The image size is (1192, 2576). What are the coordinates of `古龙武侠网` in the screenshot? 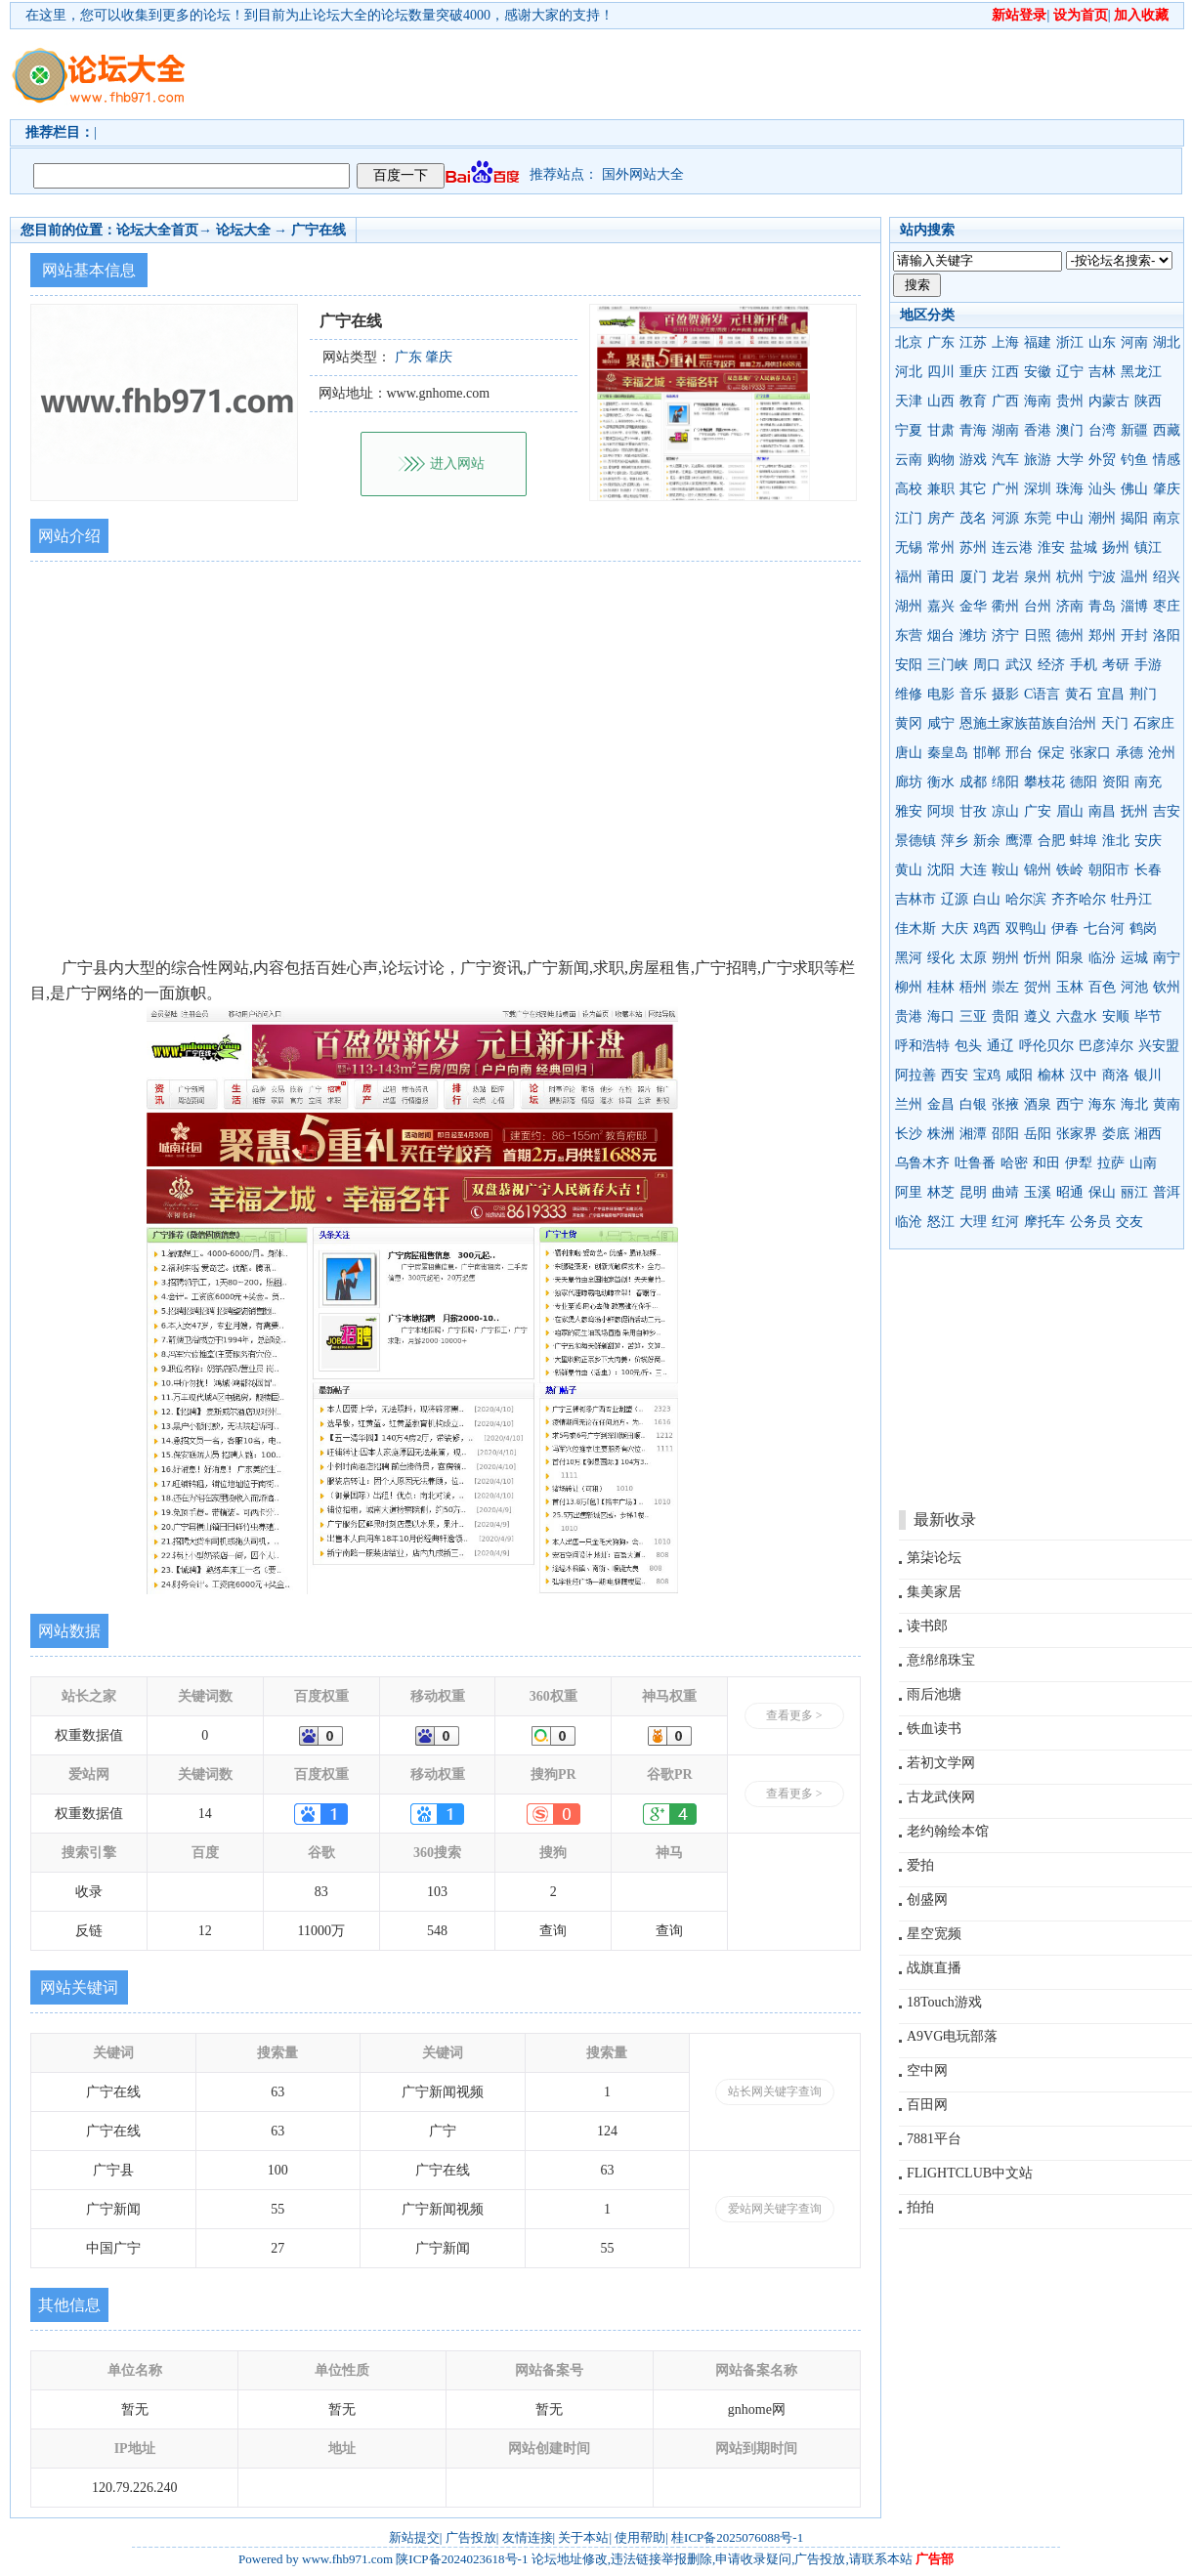 It's located at (941, 1797).